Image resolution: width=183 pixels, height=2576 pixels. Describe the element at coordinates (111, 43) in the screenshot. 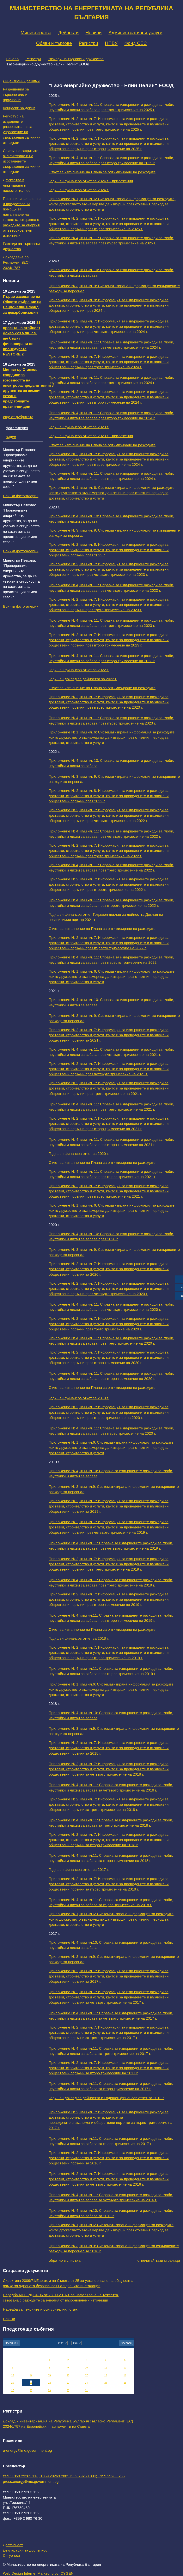

I see `НПВУ` at that location.